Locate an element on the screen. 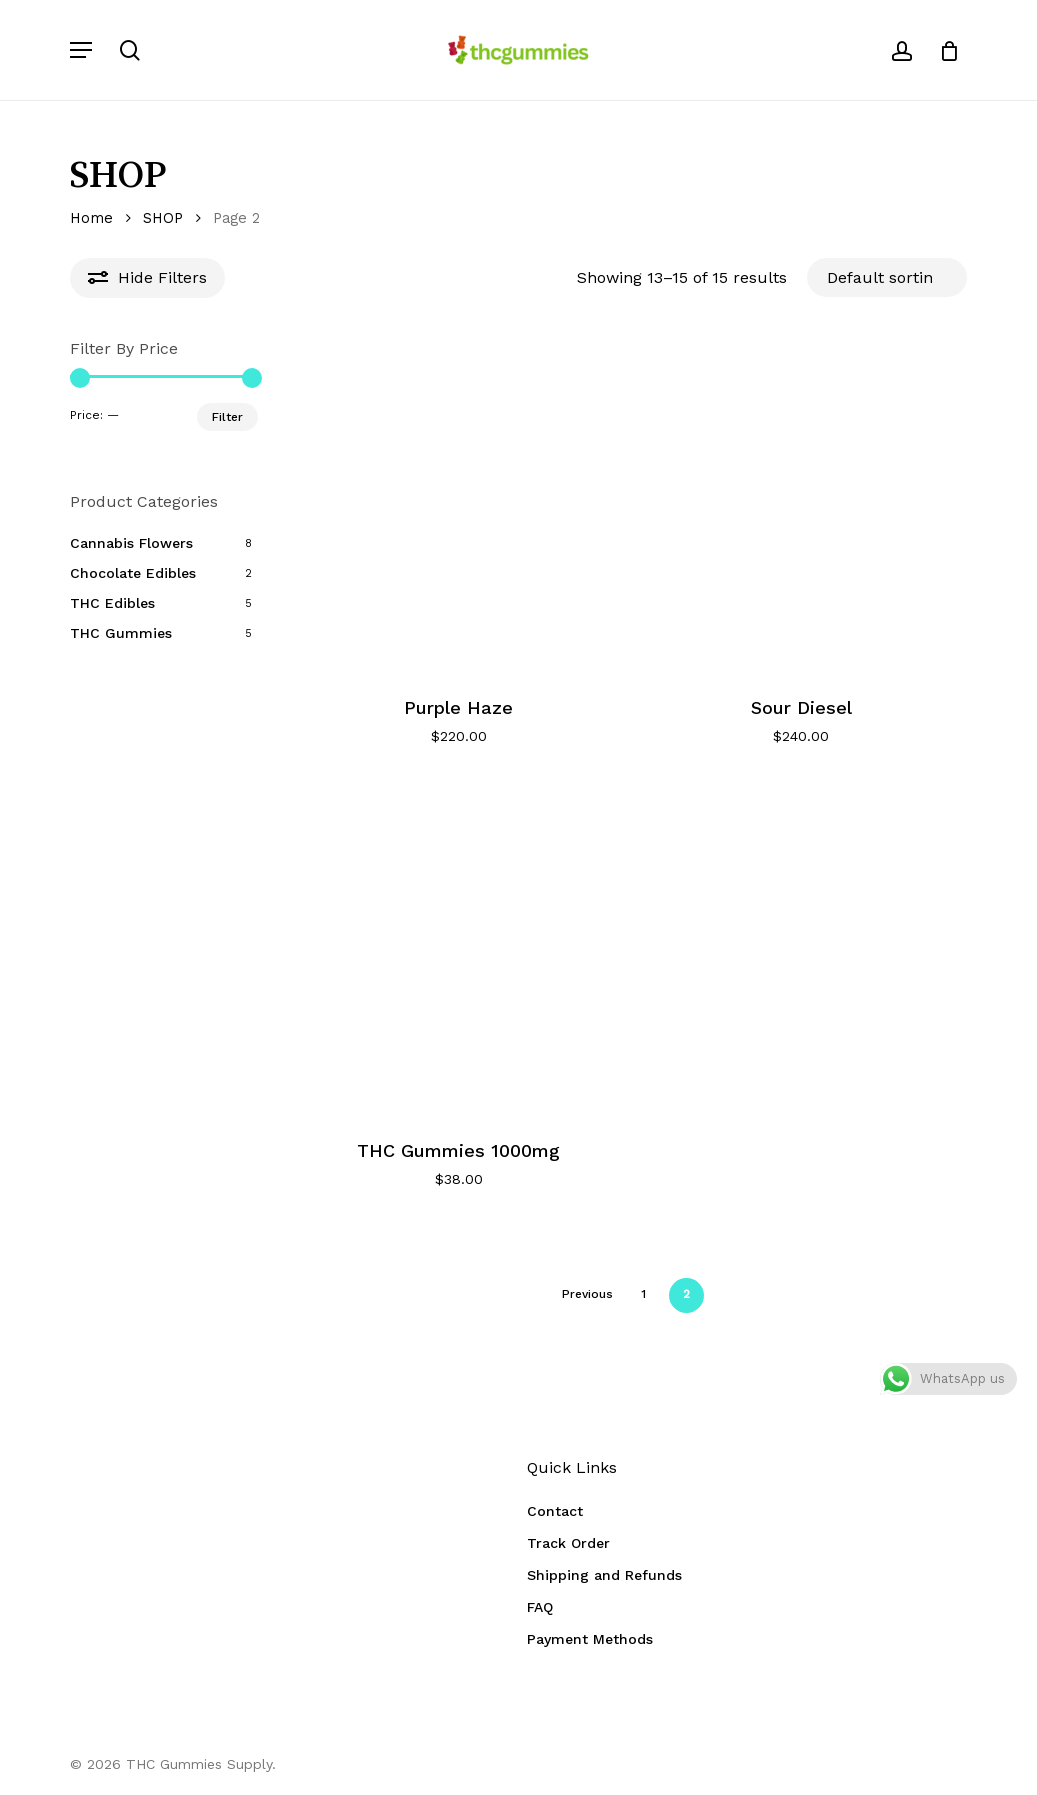  [Sour Diesel] is located at coordinates (801, 506).